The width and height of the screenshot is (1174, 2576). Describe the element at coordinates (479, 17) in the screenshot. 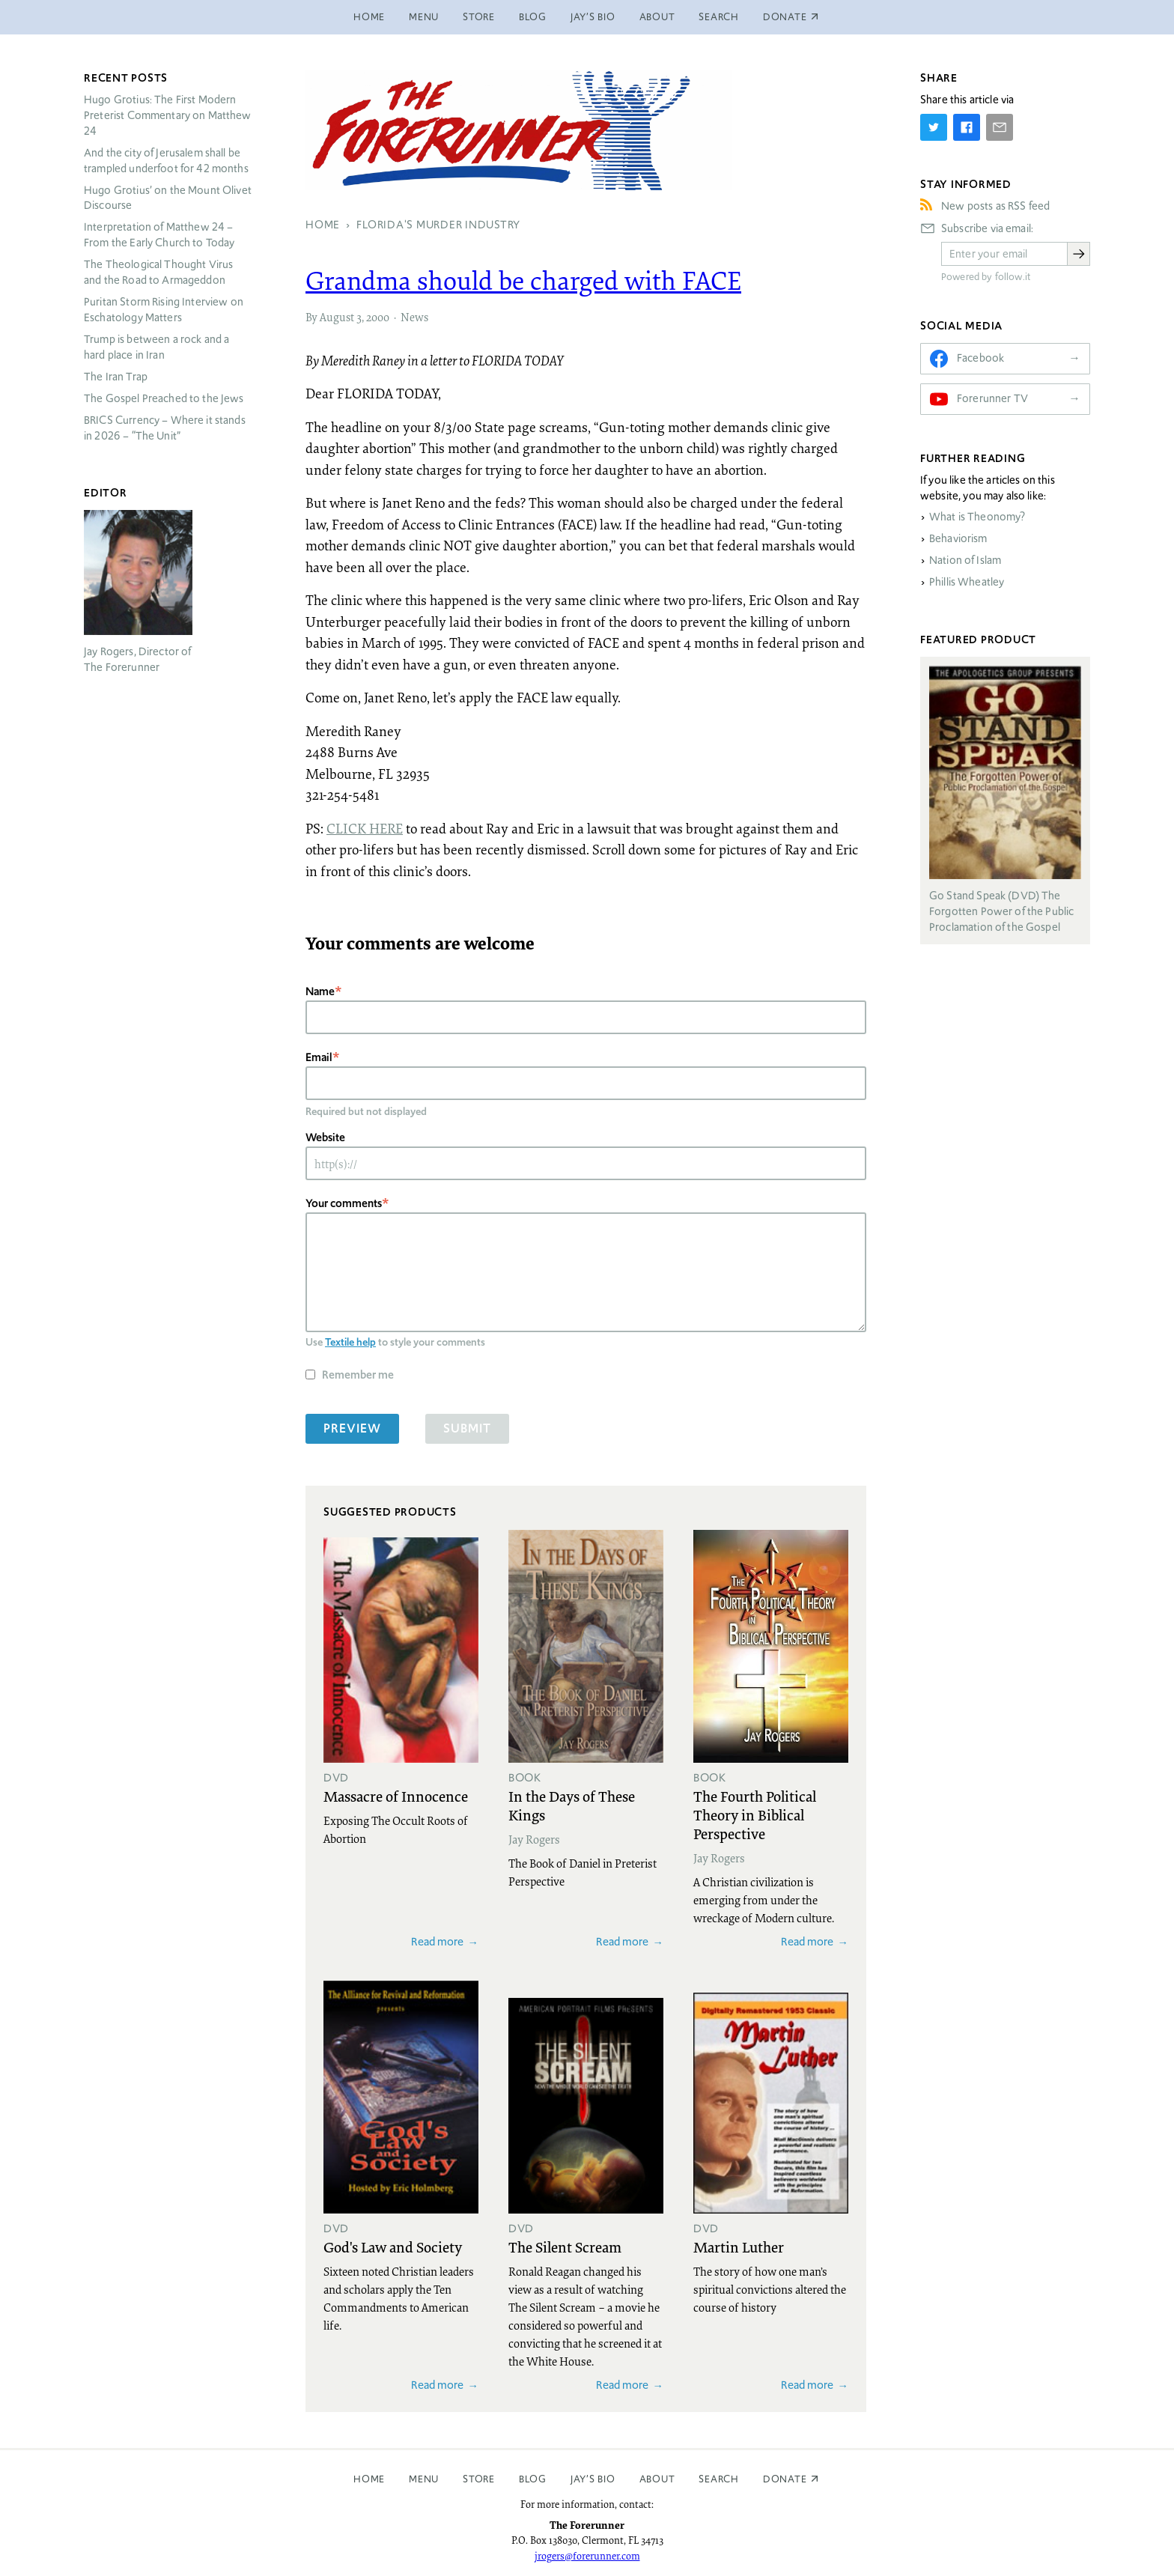

I see `Store` at that location.